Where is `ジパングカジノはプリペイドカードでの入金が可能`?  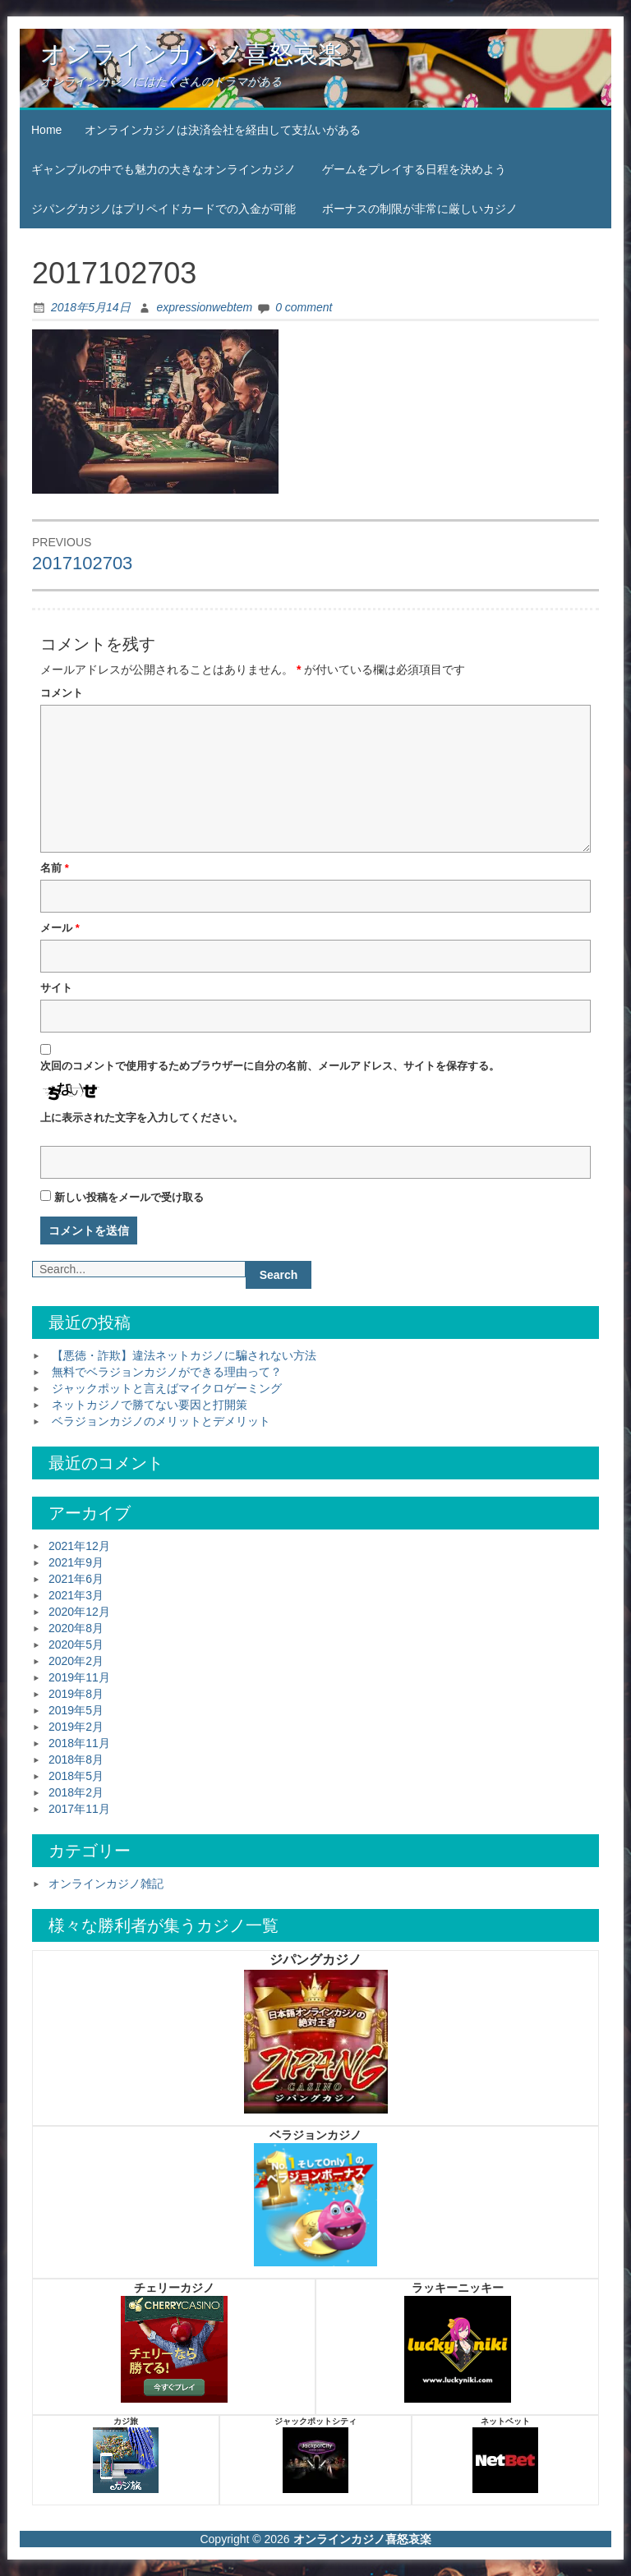
ジパングカジノはプリペイドカードでの入金が可能 is located at coordinates (163, 208).